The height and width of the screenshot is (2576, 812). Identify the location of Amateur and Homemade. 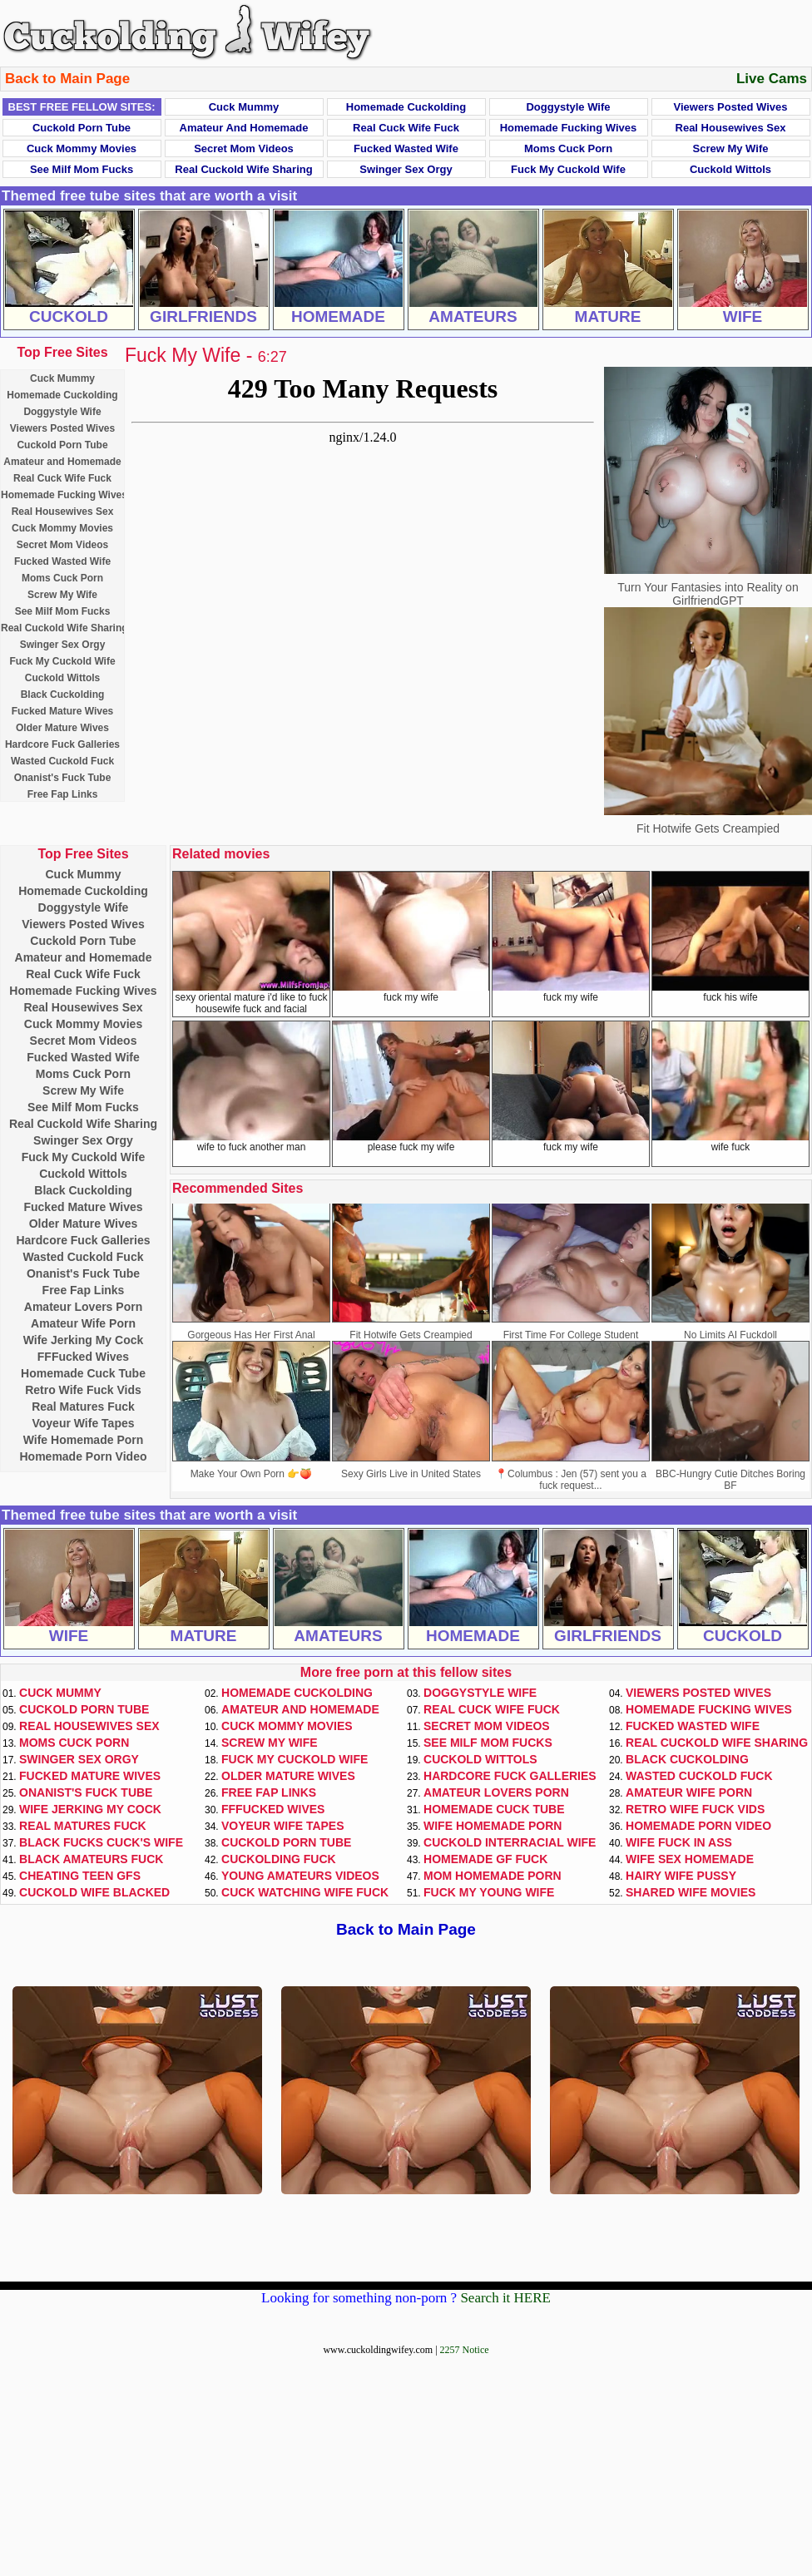
(244, 127).